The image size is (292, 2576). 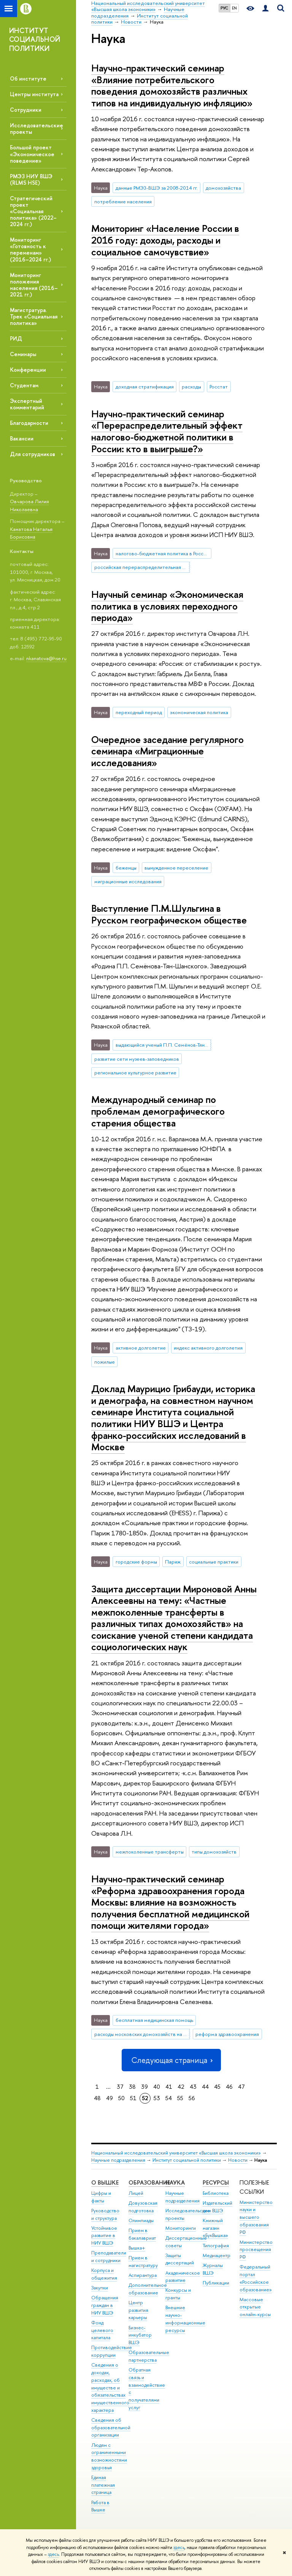 What do you see at coordinates (140, 2335) in the screenshot?
I see `Бизнес-инкубатор ВШЭ` at bounding box center [140, 2335].